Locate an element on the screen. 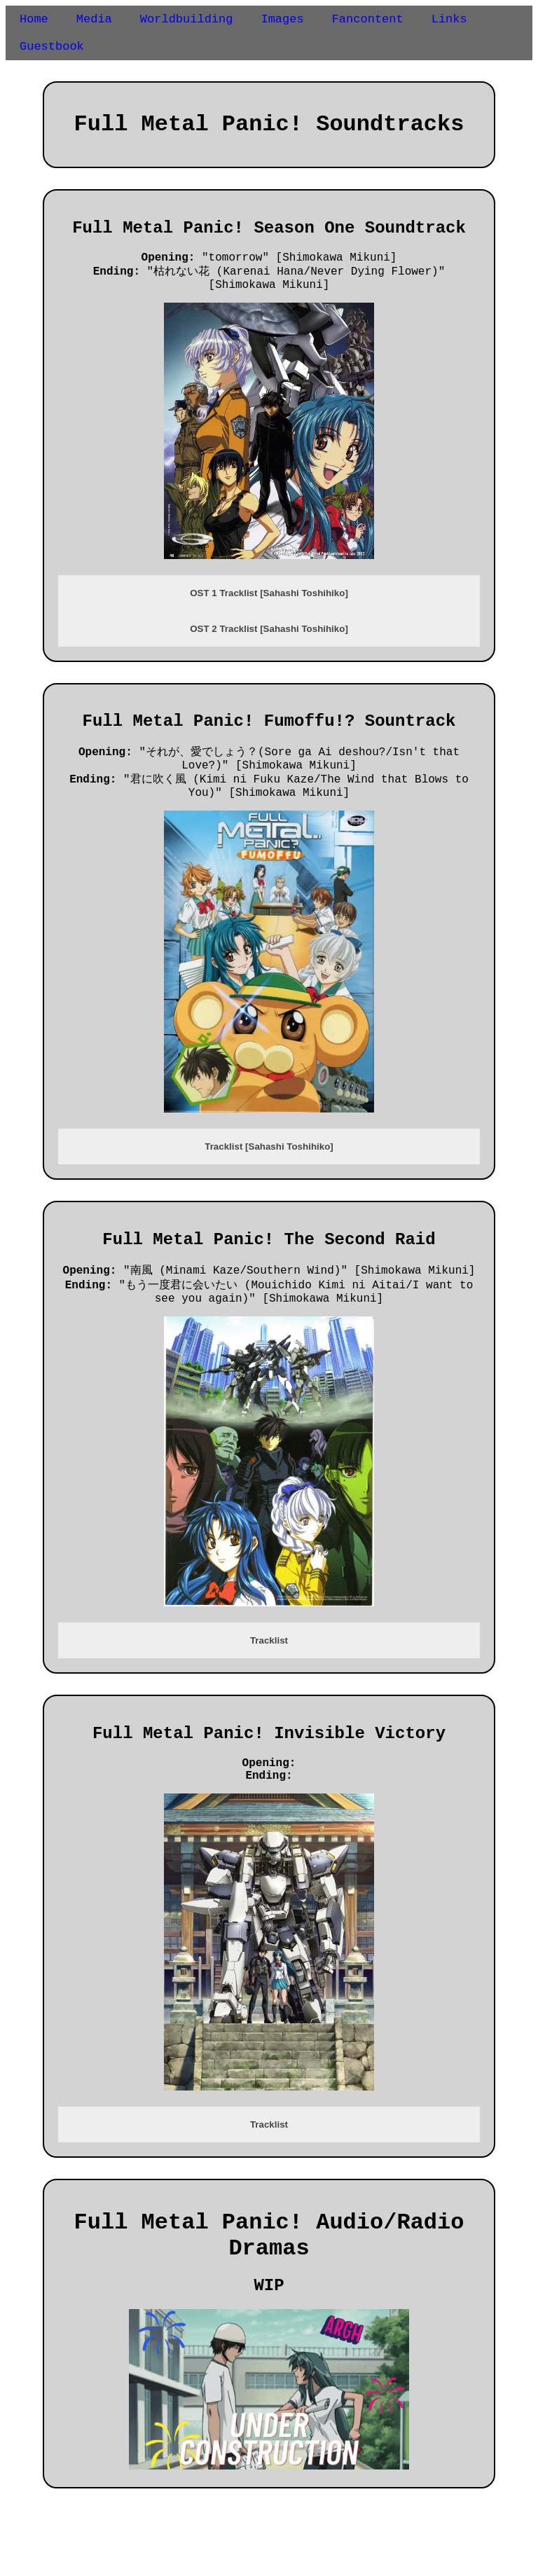 This screenshot has width=538, height=2576. Guestbook is located at coordinates (52, 51).